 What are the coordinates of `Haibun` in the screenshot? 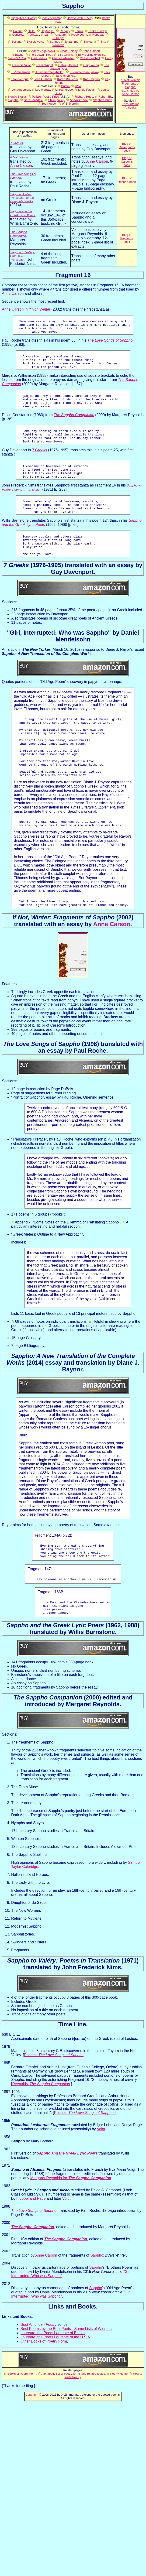 It's located at (18, 31).